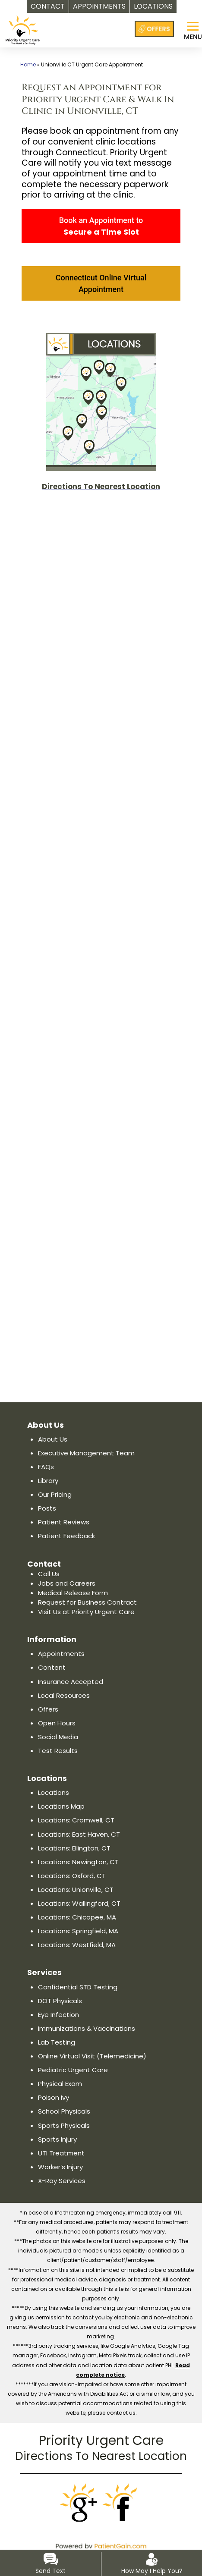  What do you see at coordinates (101, 2456) in the screenshot?
I see `Directions To Nearest Location` at bounding box center [101, 2456].